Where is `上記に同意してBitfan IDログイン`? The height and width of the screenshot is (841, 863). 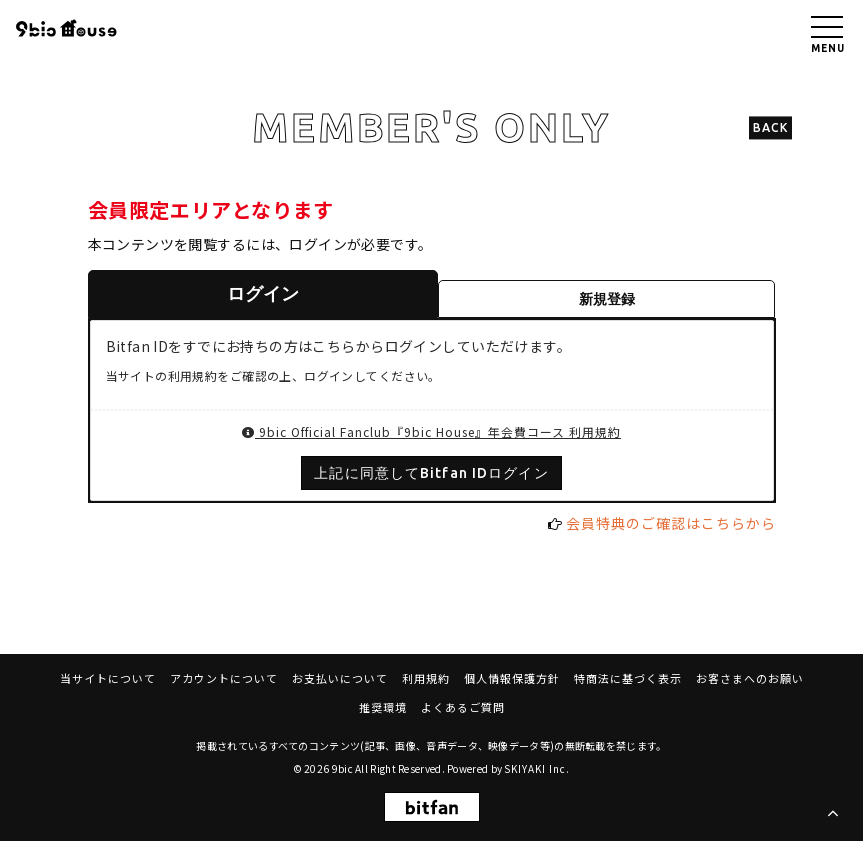 上記に同意してBitfan IDログイン is located at coordinates (431, 473).